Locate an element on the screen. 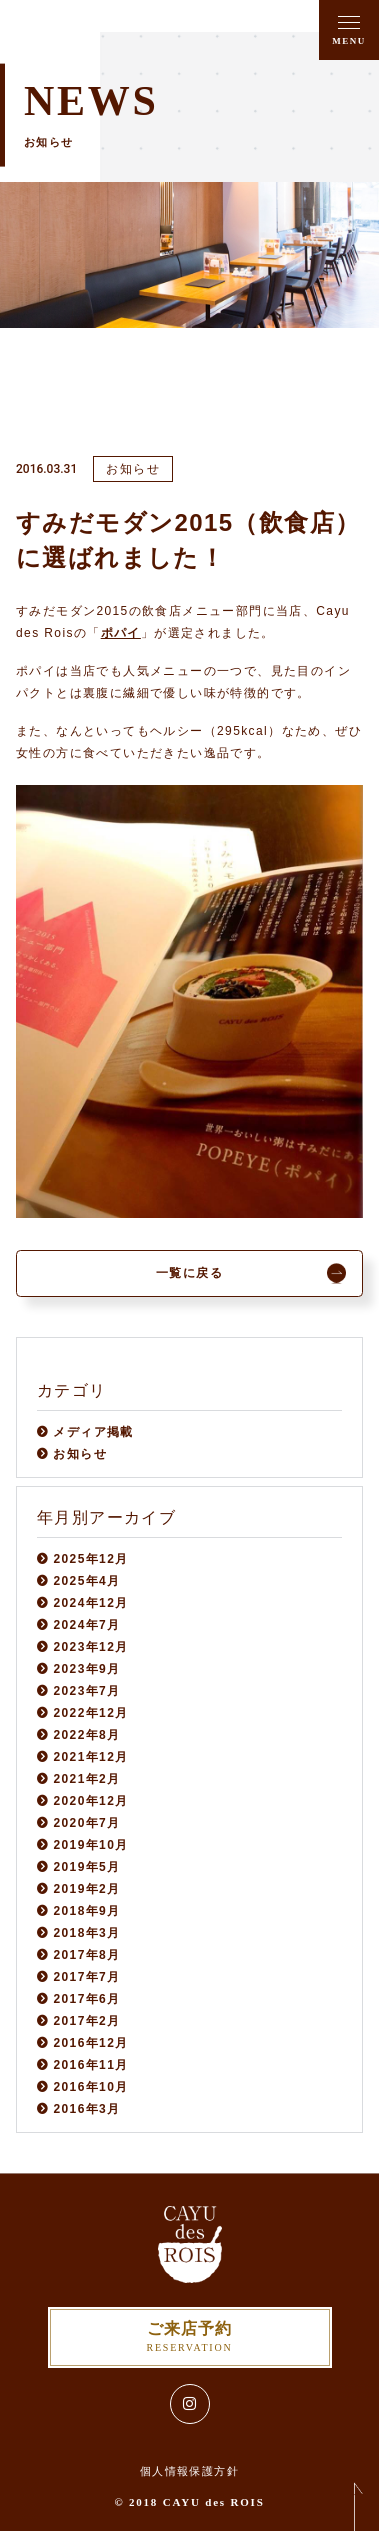 The image size is (379, 2531). 2019年5月 is located at coordinates (86, 1867).